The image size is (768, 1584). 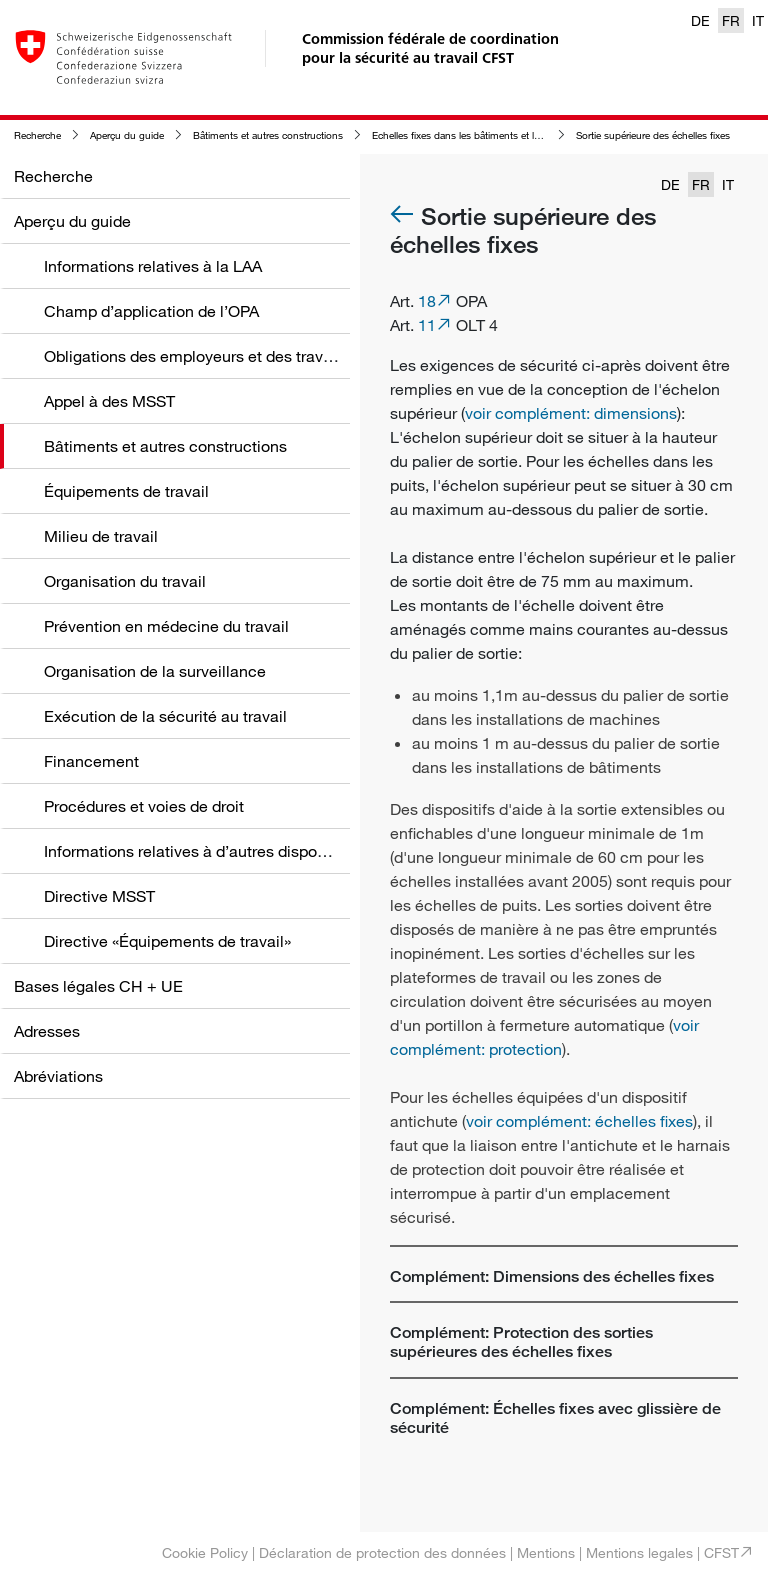 What do you see at coordinates (126, 491) in the screenshot?
I see `Équipements de travail` at bounding box center [126, 491].